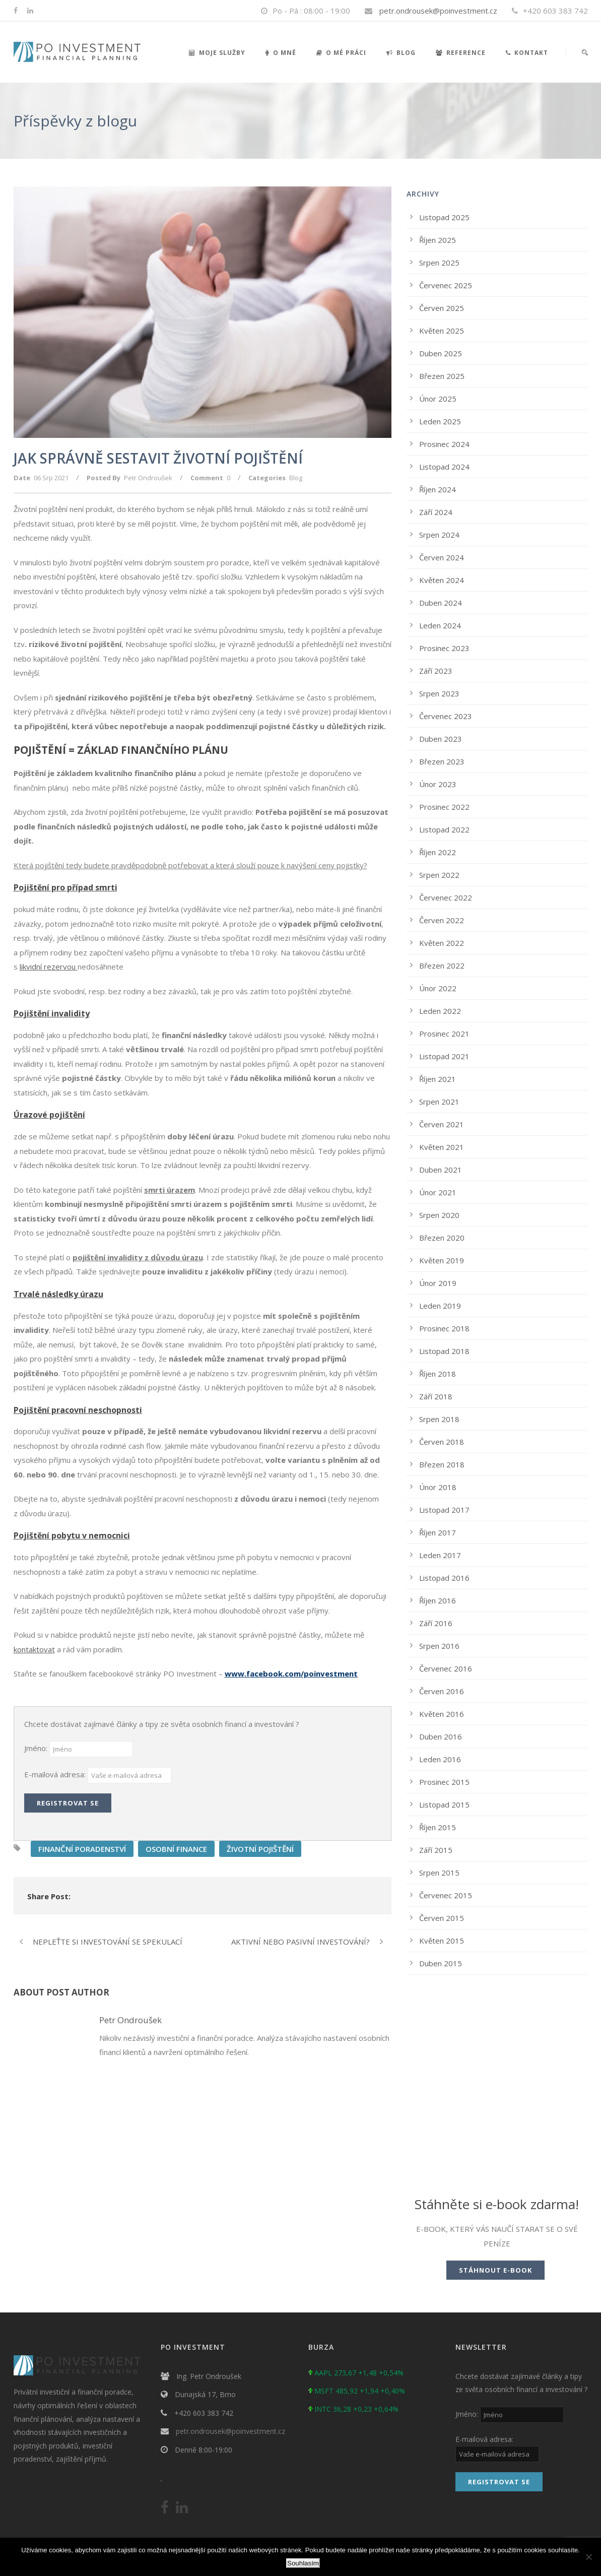 Image resolution: width=601 pixels, height=2576 pixels. I want to click on Září 2015, so click(435, 1850).